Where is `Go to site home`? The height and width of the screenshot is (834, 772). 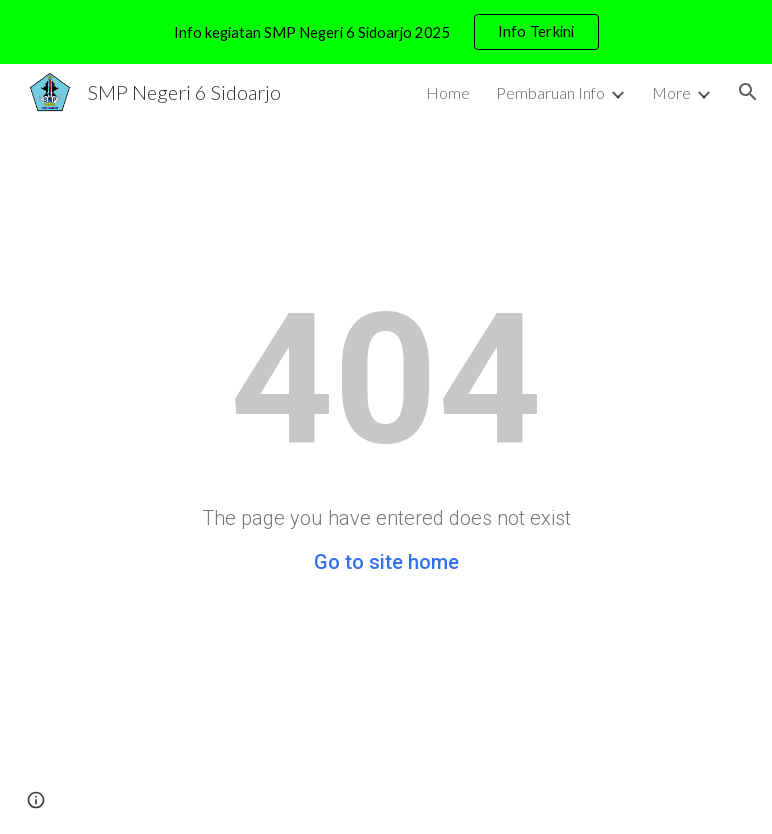
Go to site home is located at coordinates (386, 562).